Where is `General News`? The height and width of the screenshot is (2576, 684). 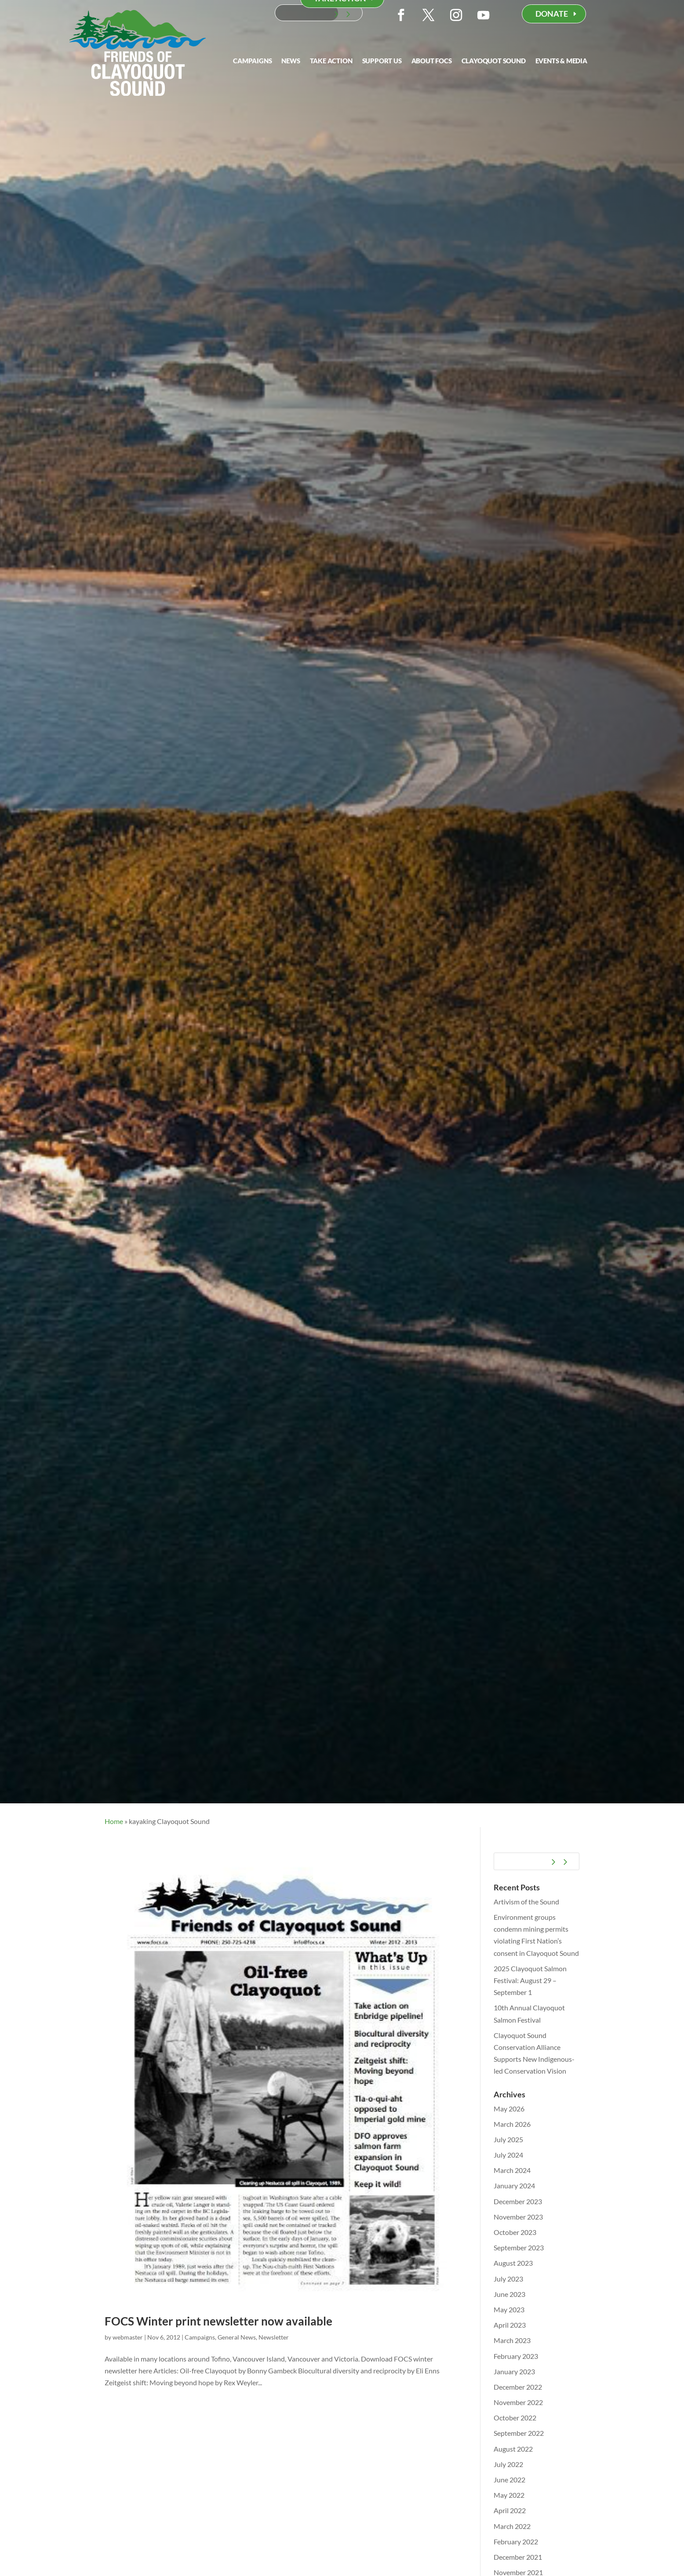 General News is located at coordinates (237, 2337).